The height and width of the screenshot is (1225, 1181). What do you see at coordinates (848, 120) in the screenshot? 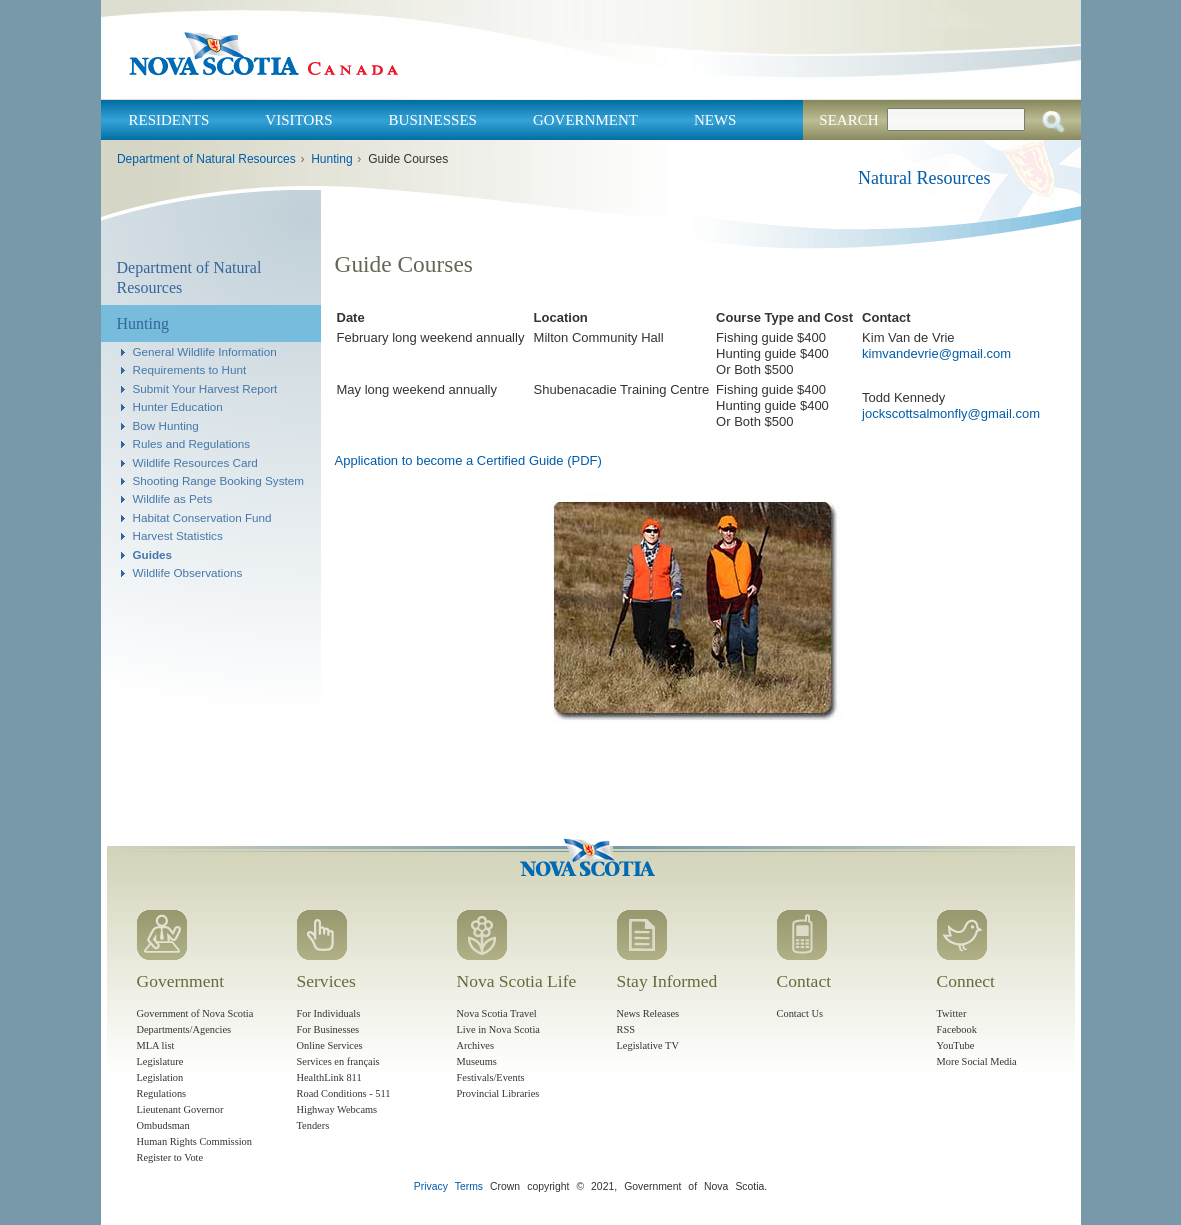
I see `Search` at bounding box center [848, 120].